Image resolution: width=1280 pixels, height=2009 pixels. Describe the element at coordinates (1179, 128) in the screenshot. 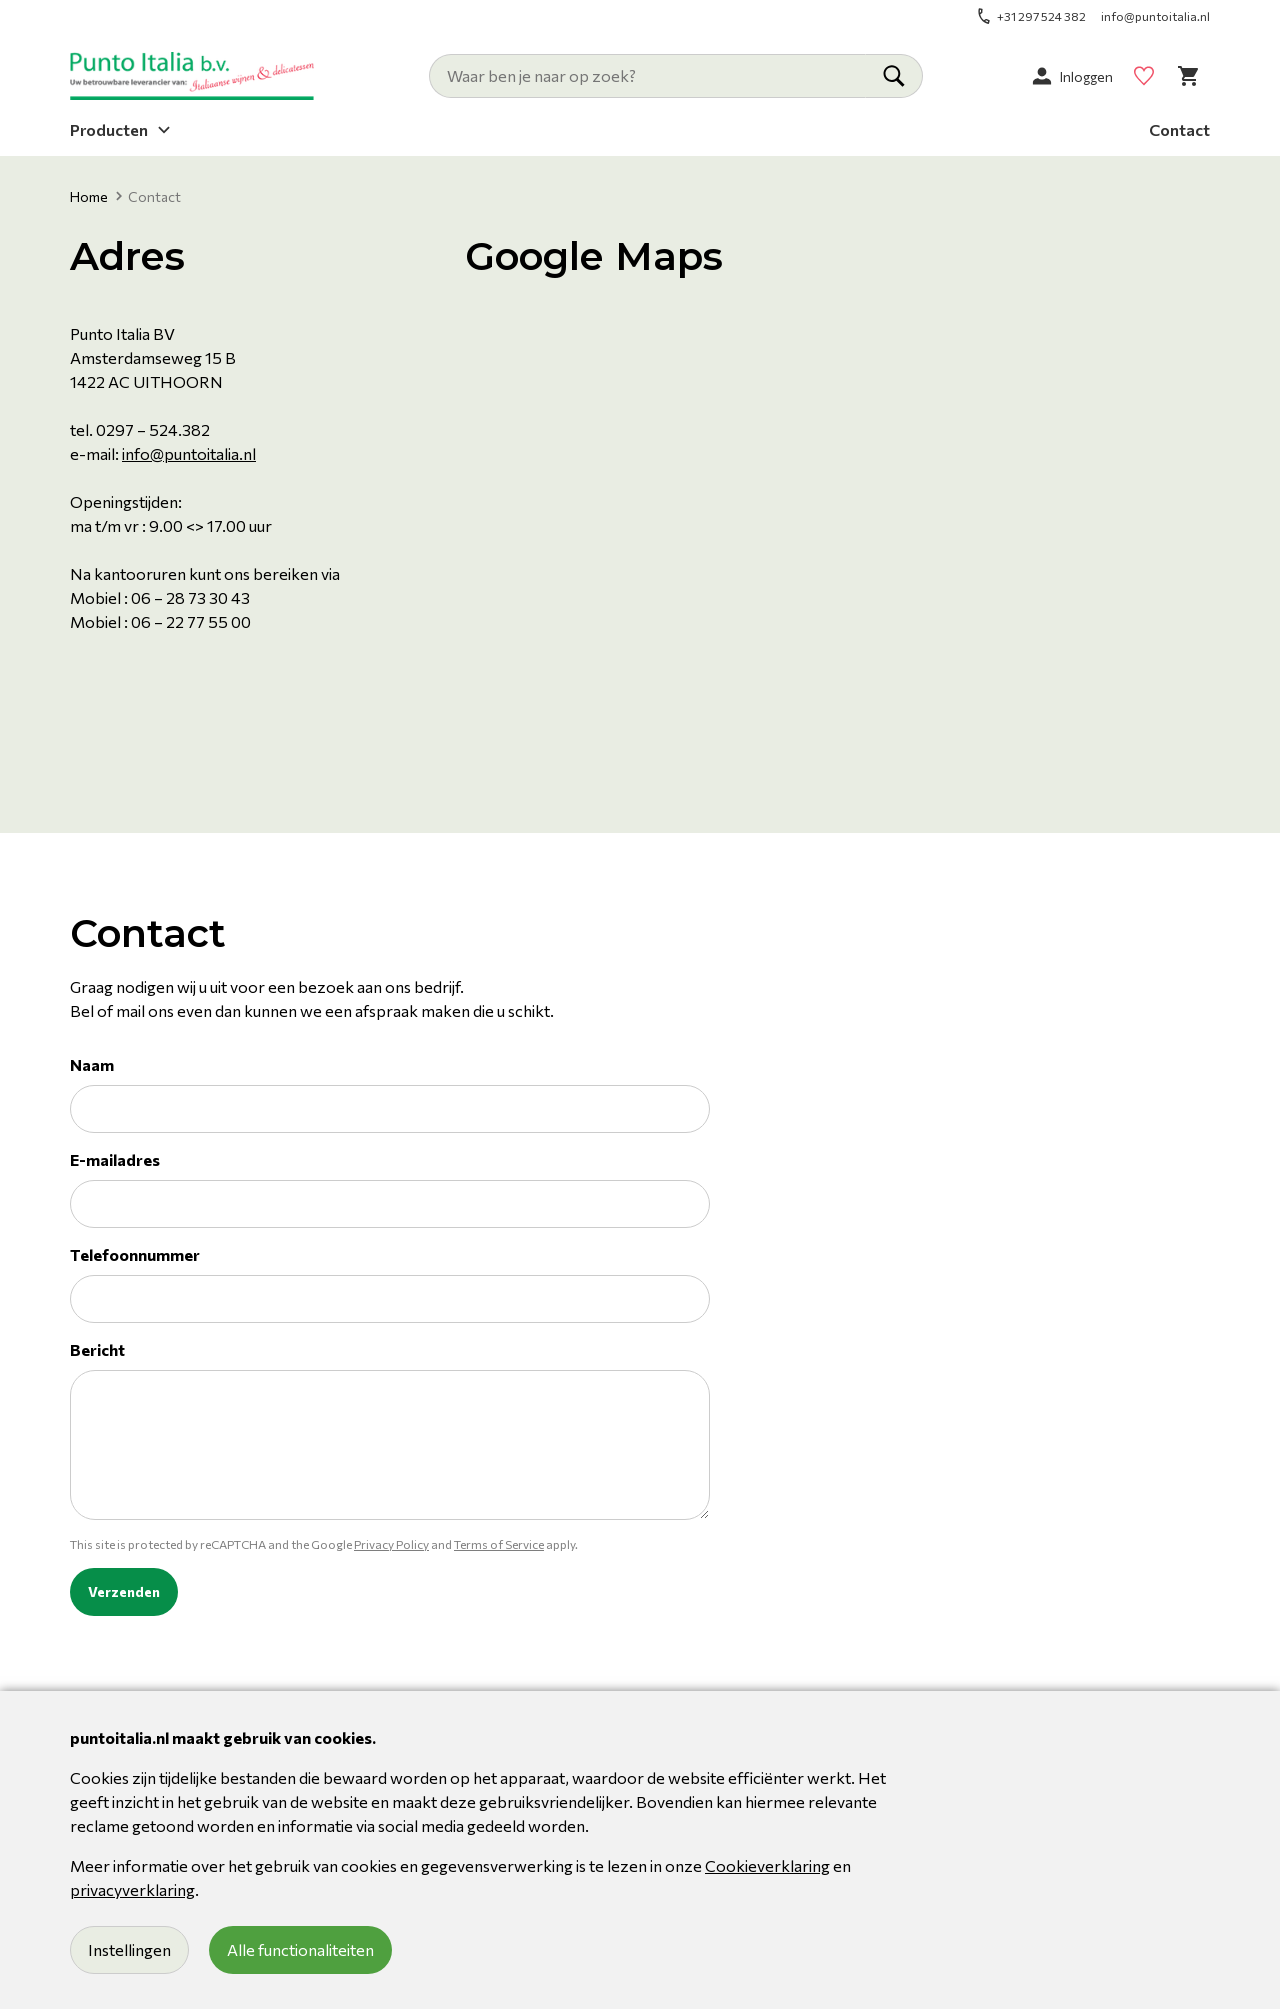

I see `Contact` at that location.